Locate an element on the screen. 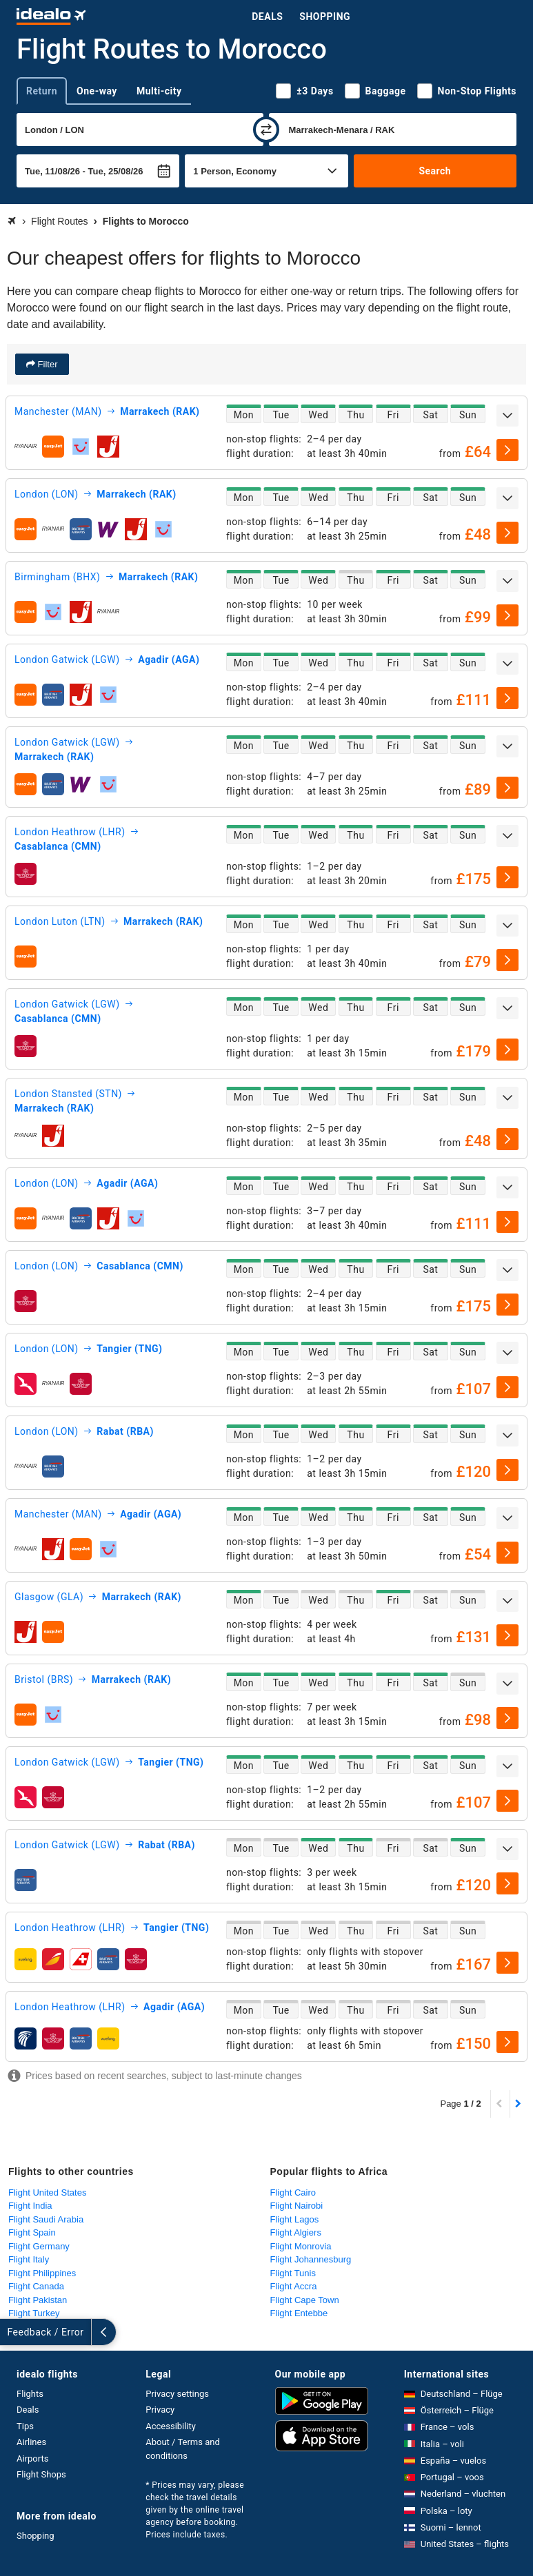 This screenshot has height=2576, width=533. Flight Turkey is located at coordinates (33, 2313).